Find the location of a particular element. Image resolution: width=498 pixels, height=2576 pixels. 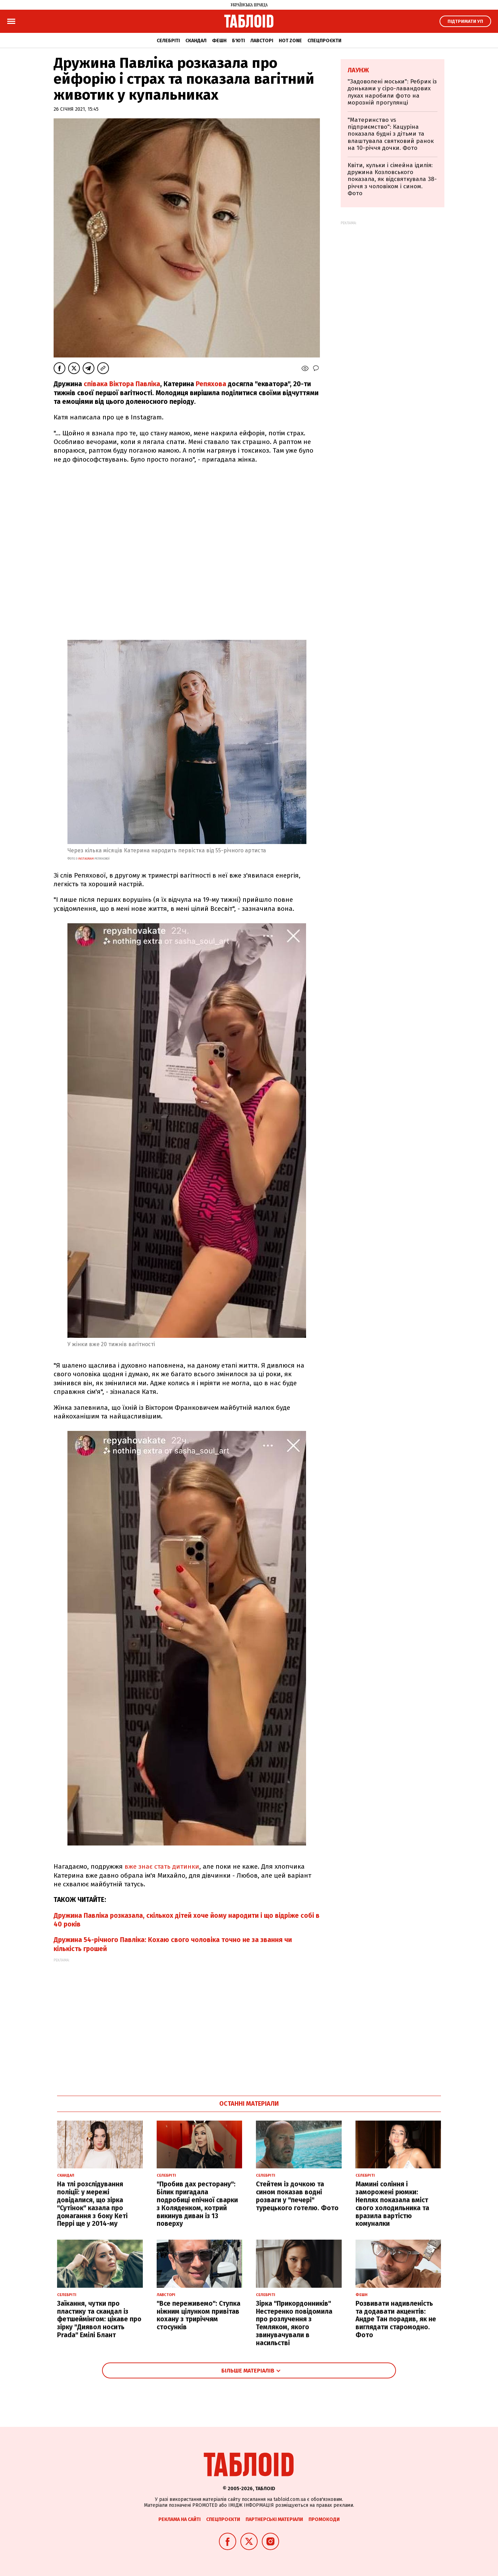

Лавсторі is located at coordinates (261, 41).